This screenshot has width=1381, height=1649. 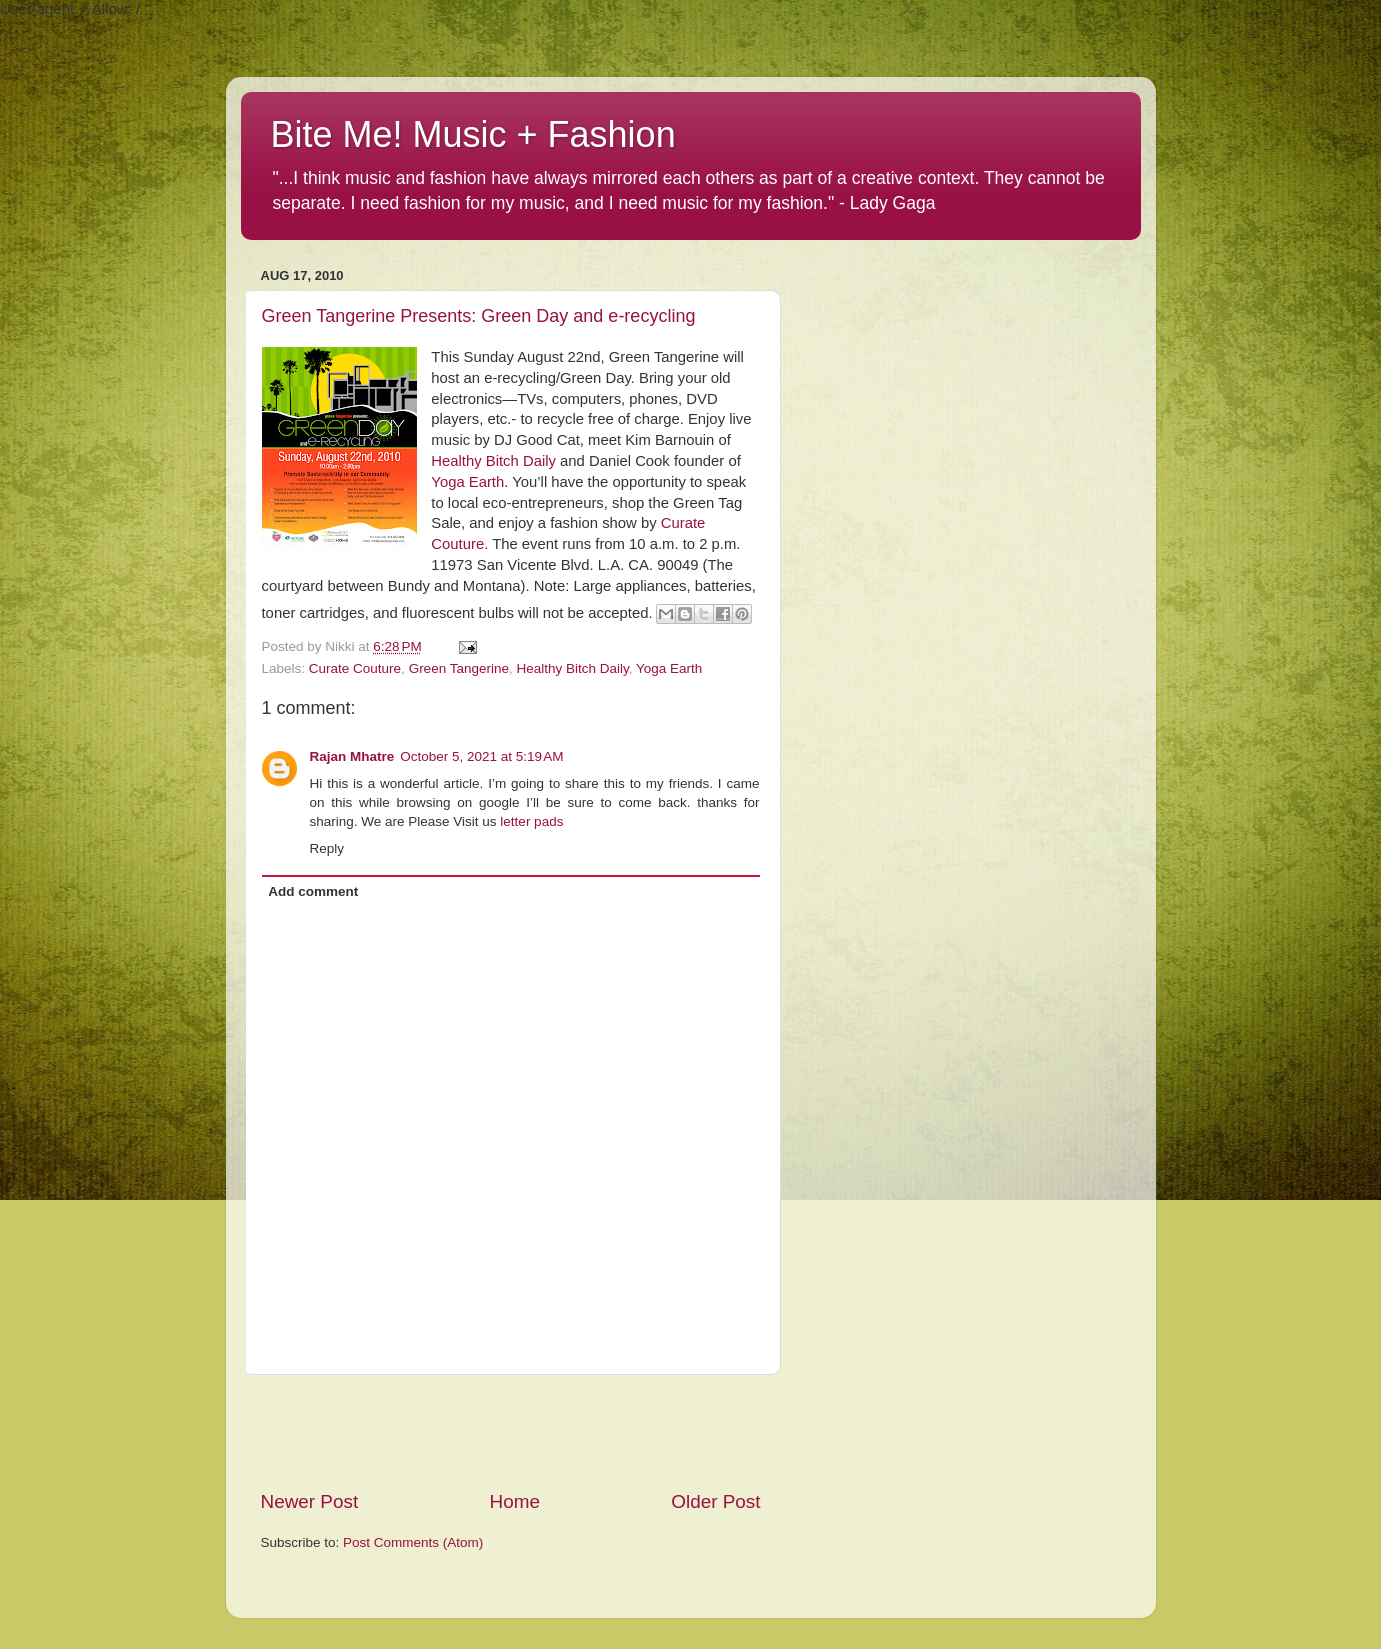 I want to click on [Advertisement], so click(x=511, y=1432).